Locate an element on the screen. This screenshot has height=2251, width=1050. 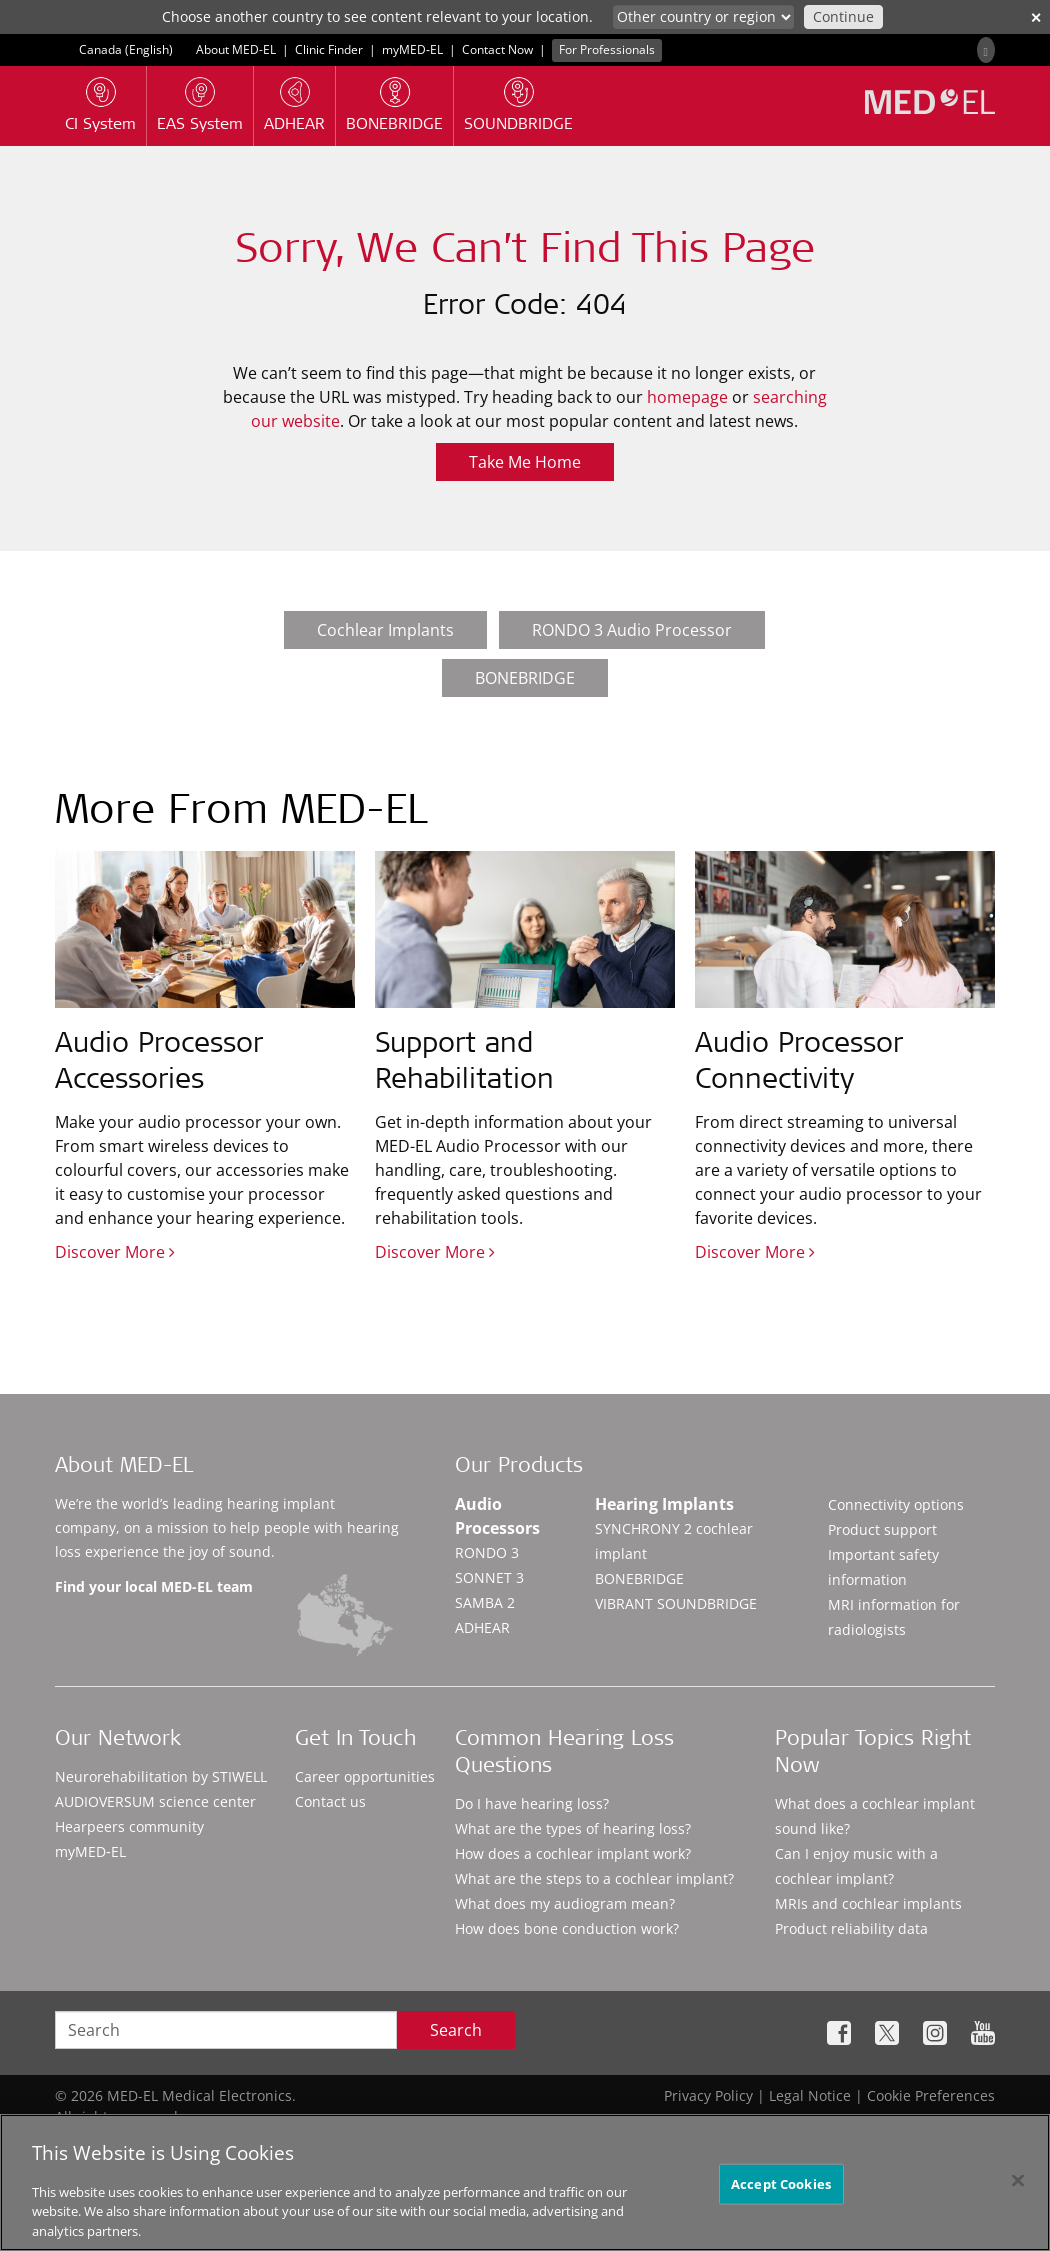
Clinic Finder is located at coordinates (329, 49).